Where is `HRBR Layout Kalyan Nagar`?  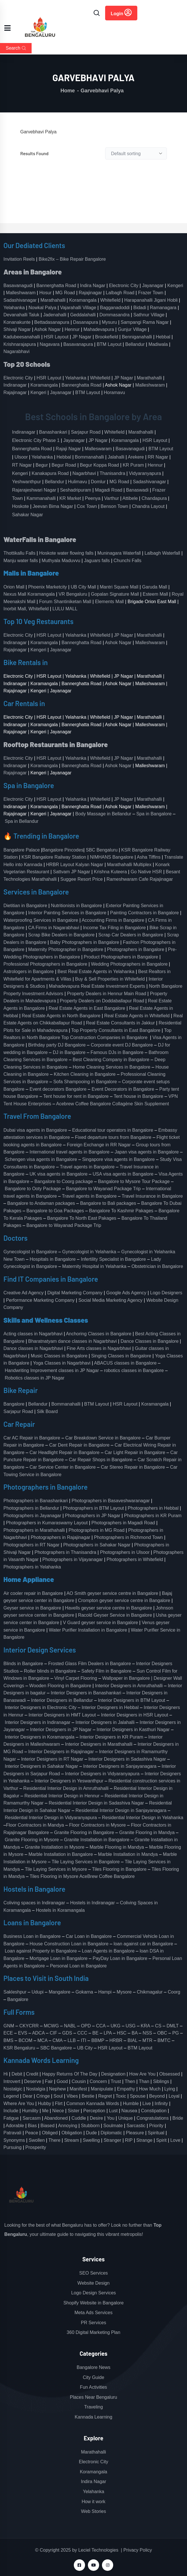 HRBR Layout Kalyan Nagar is located at coordinates (74, 864).